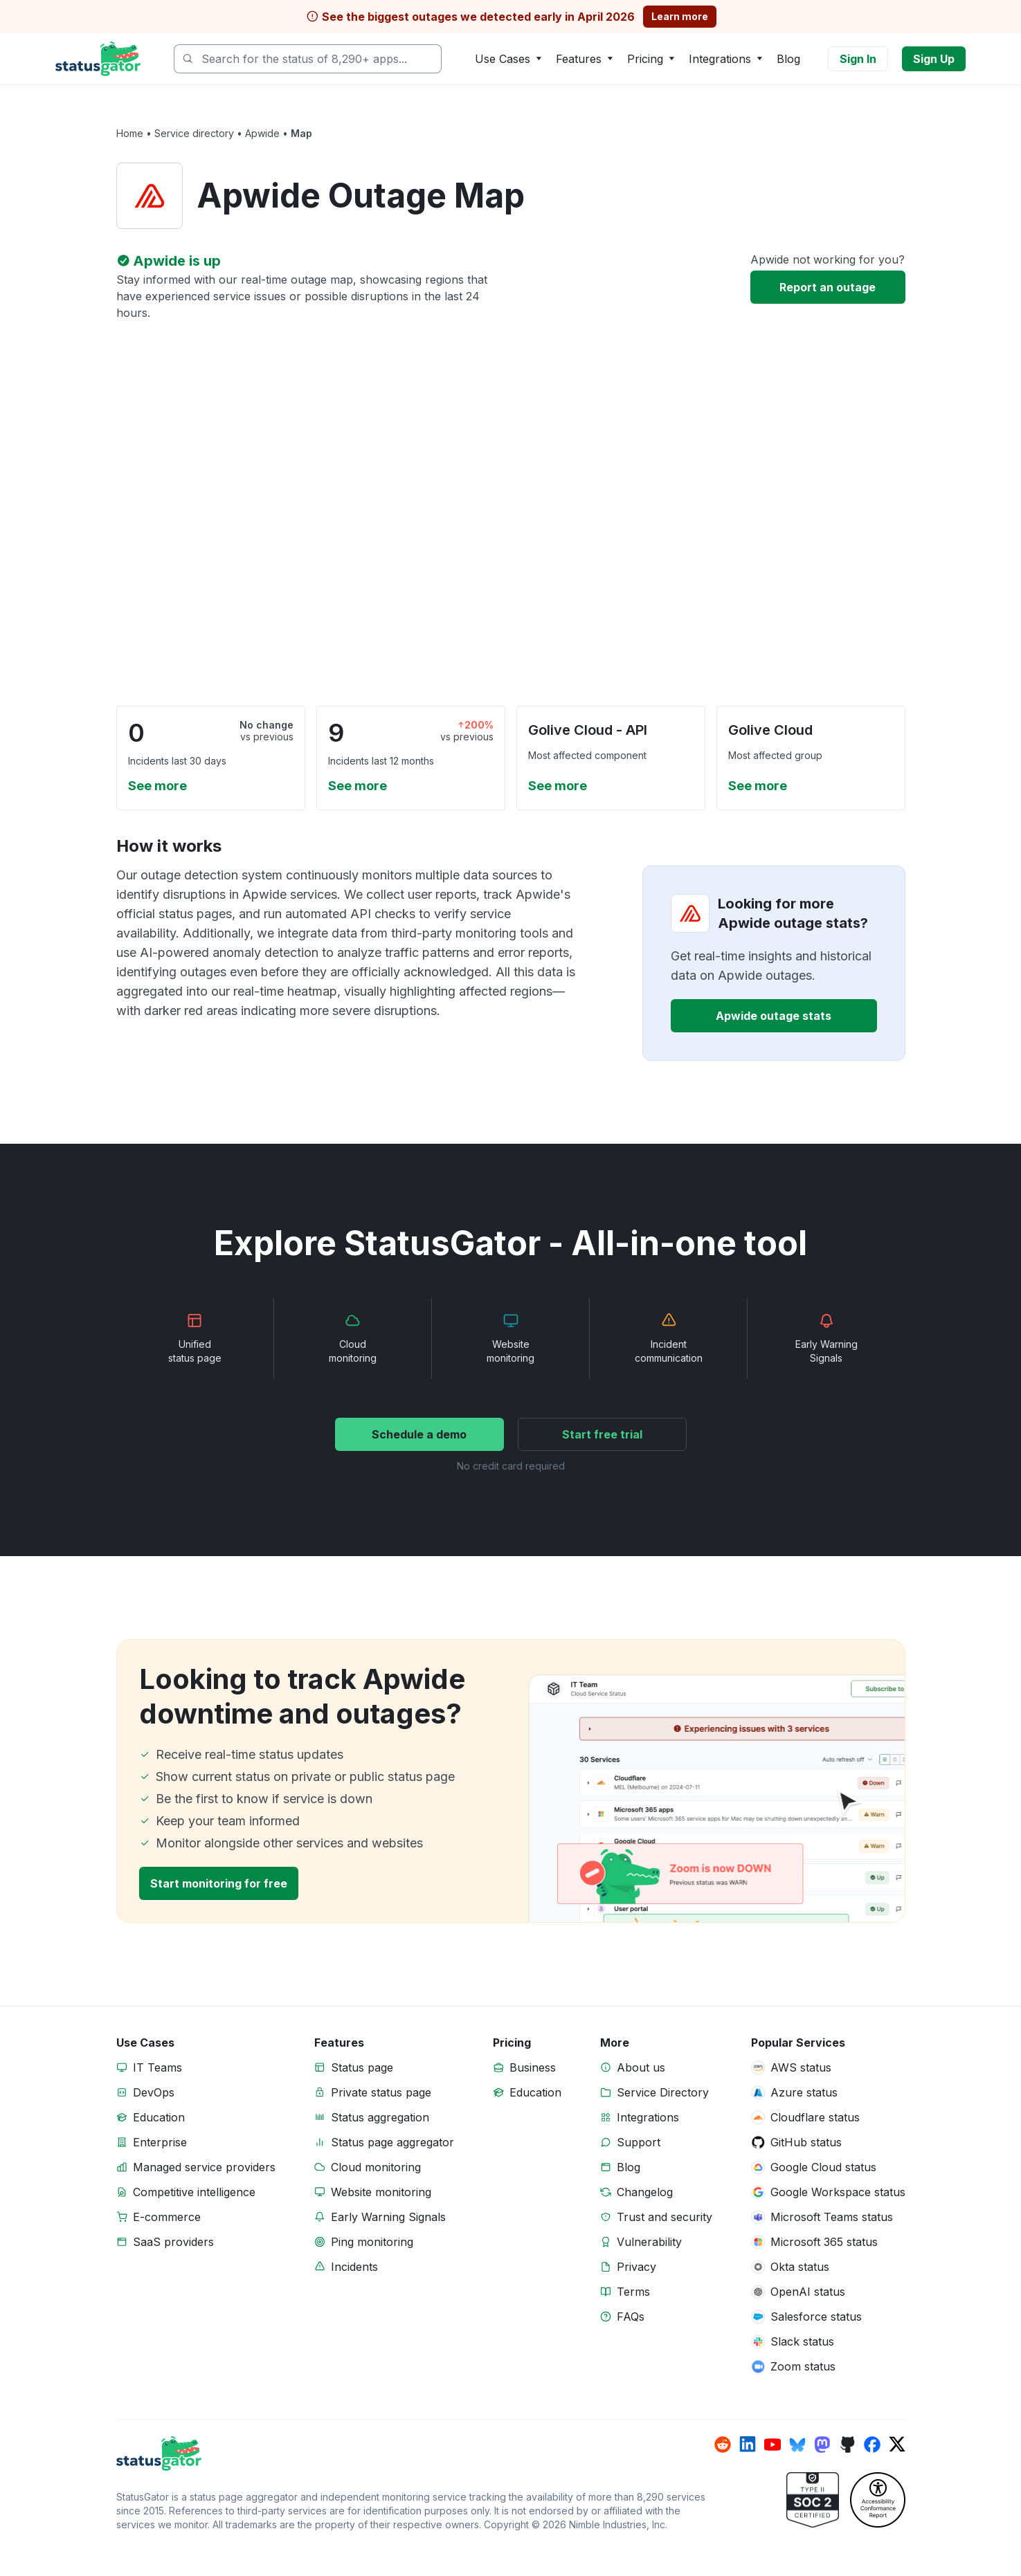 The width and height of the screenshot is (1021, 2576). I want to click on Service directory, so click(194, 133).